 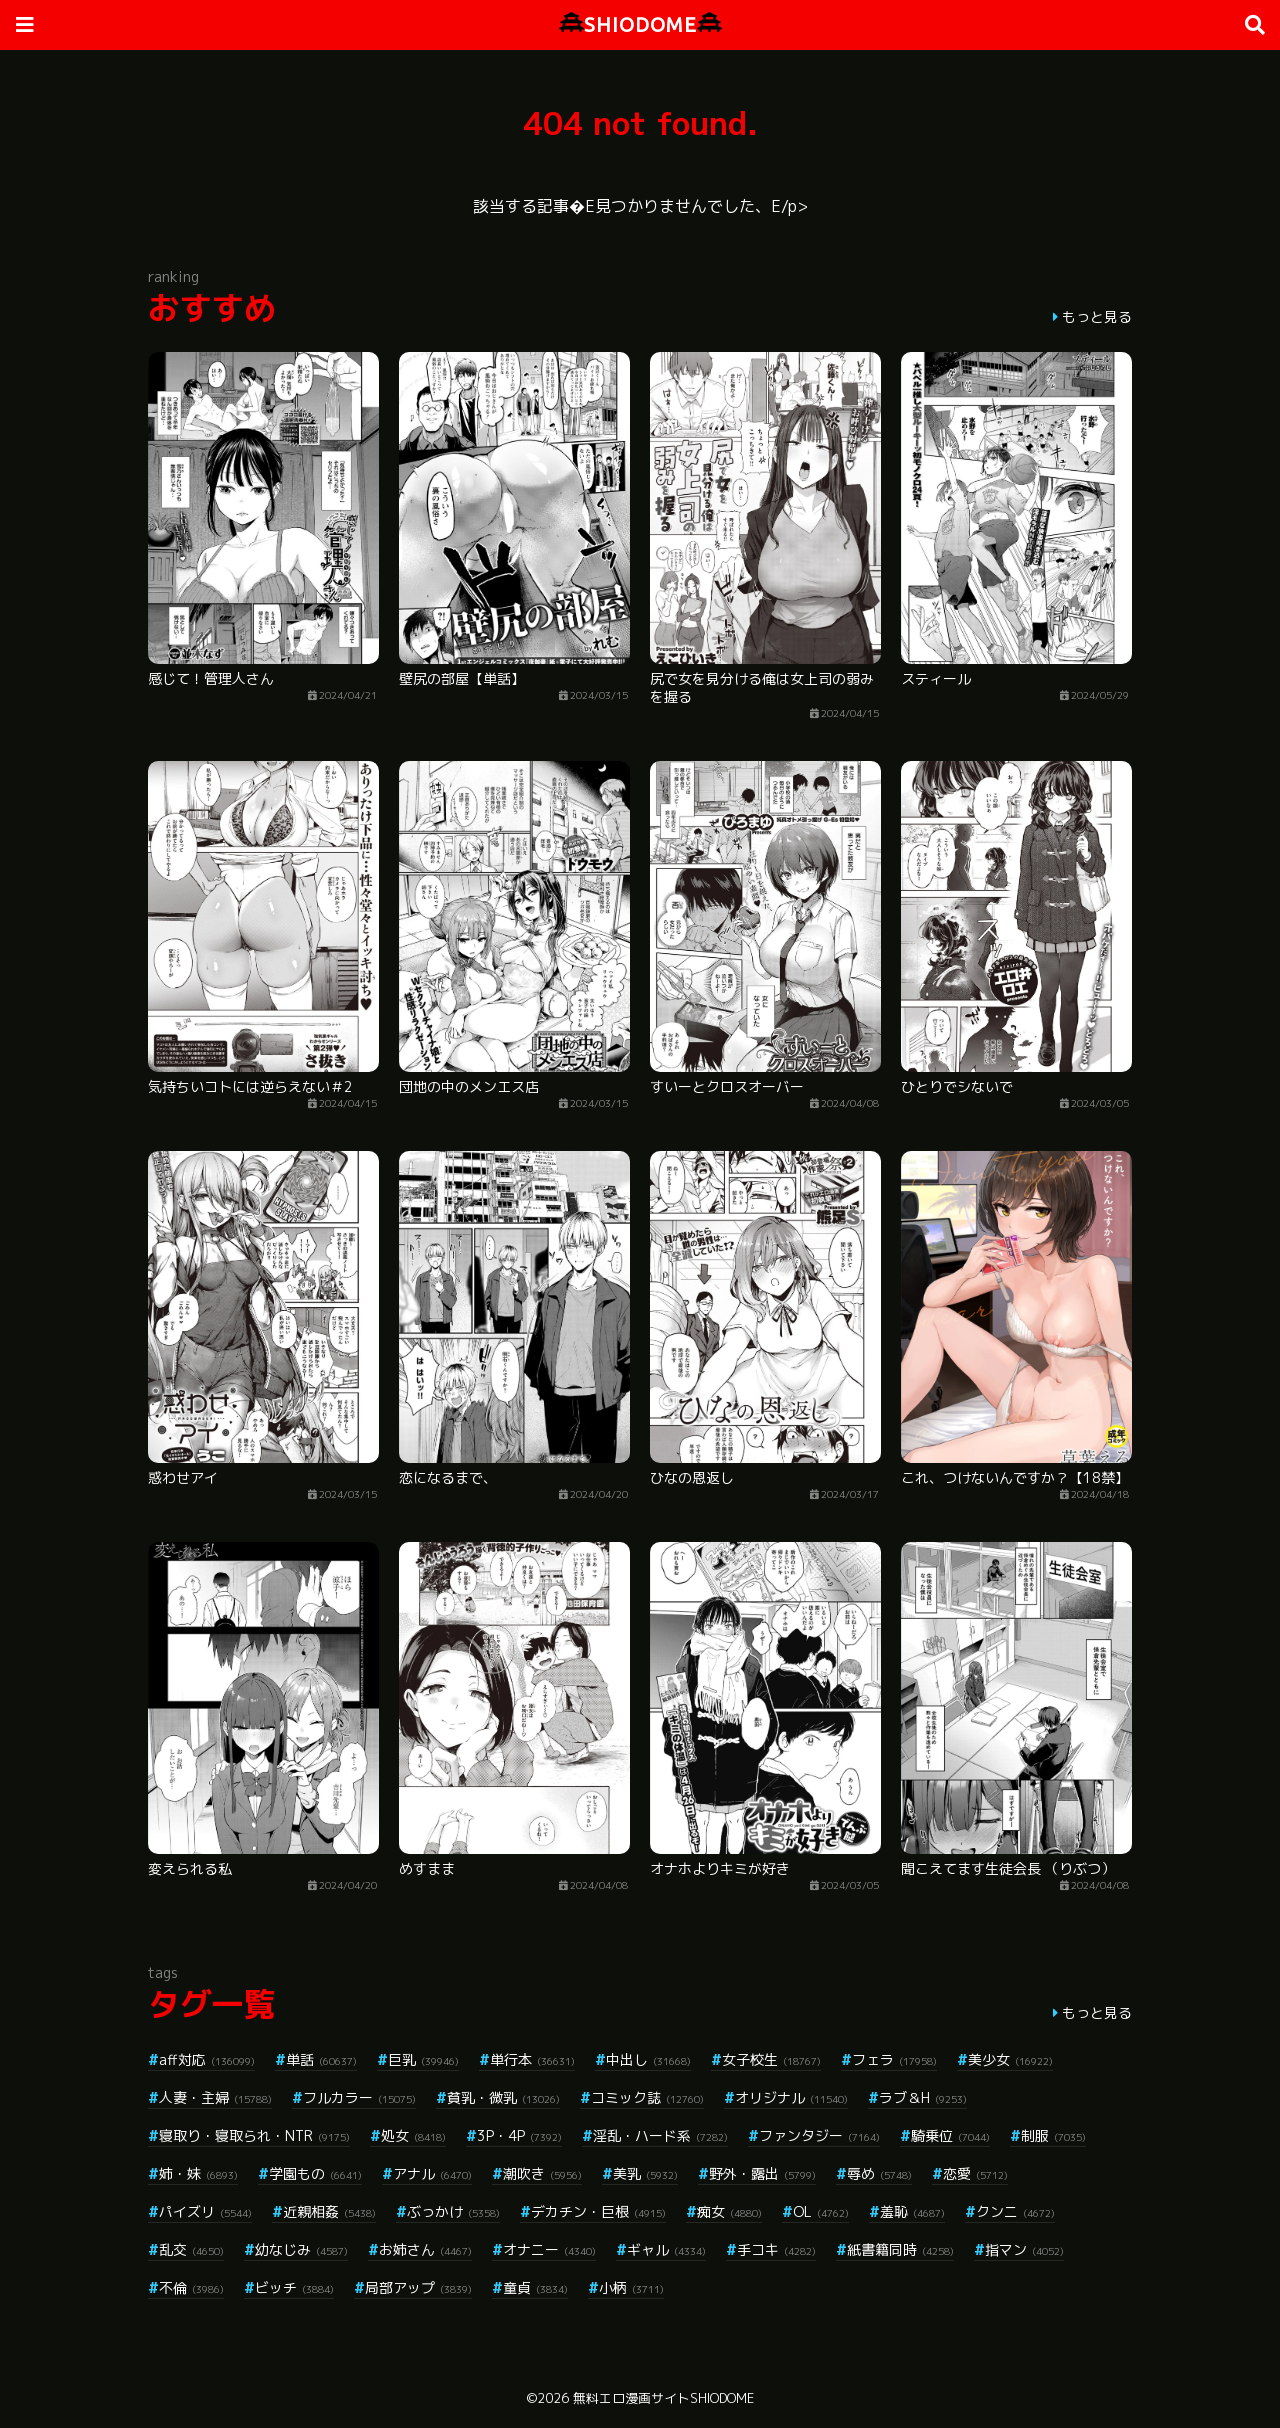 I want to click on 単行本, so click(x=532, y=2059).